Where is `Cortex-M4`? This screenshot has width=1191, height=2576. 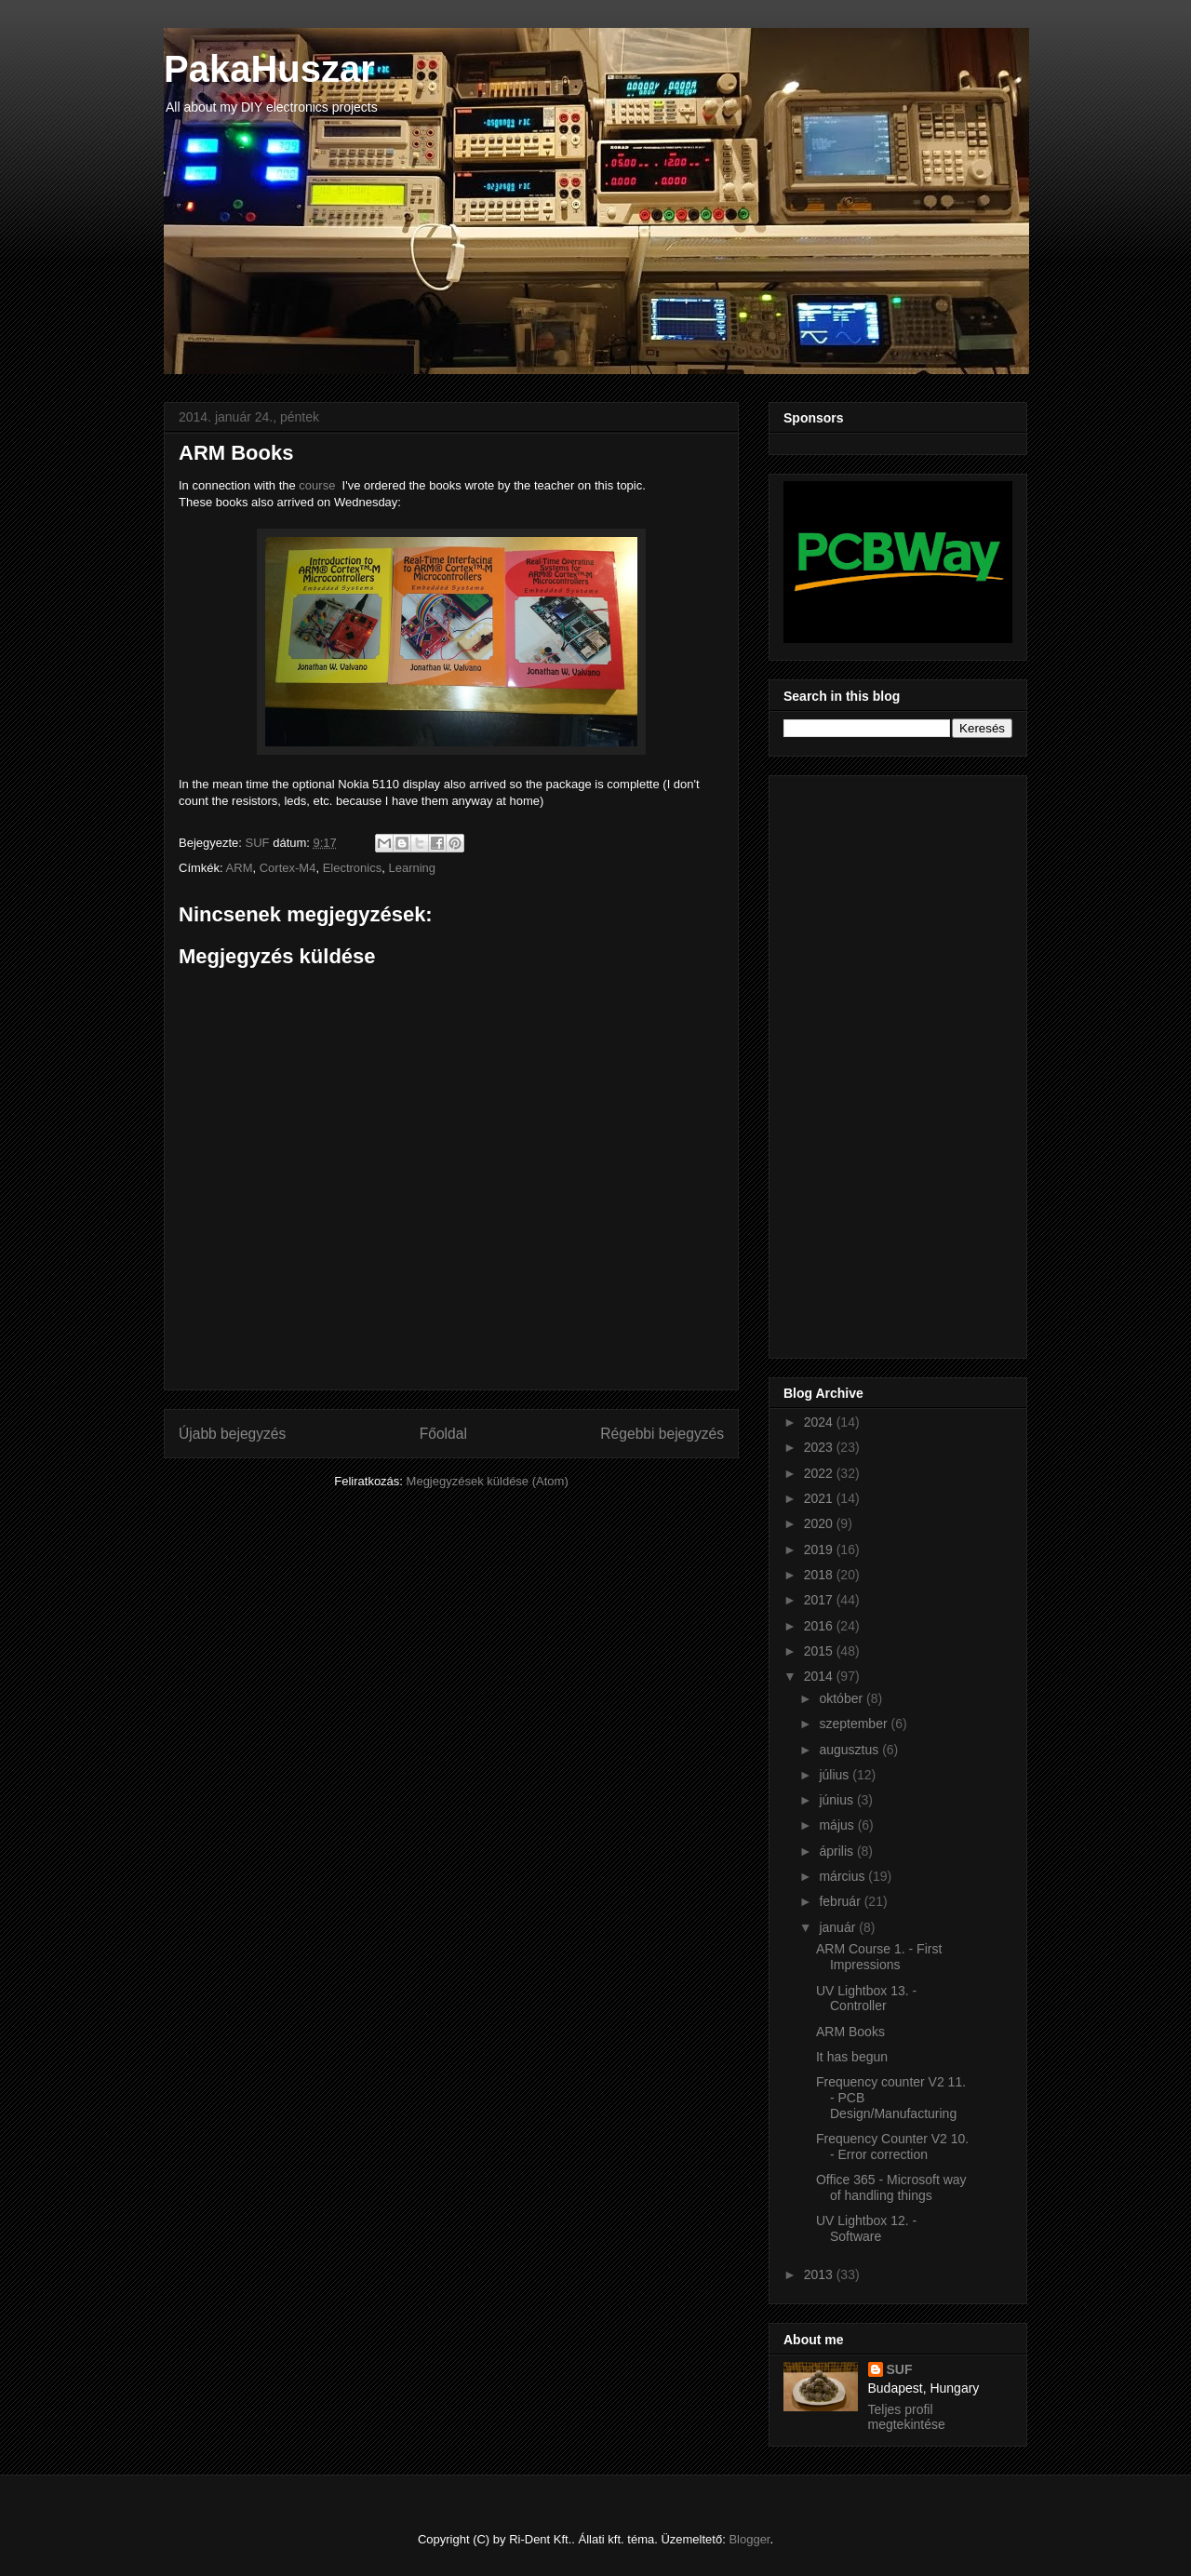 Cortex-M4 is located at coordinates (288, 868).